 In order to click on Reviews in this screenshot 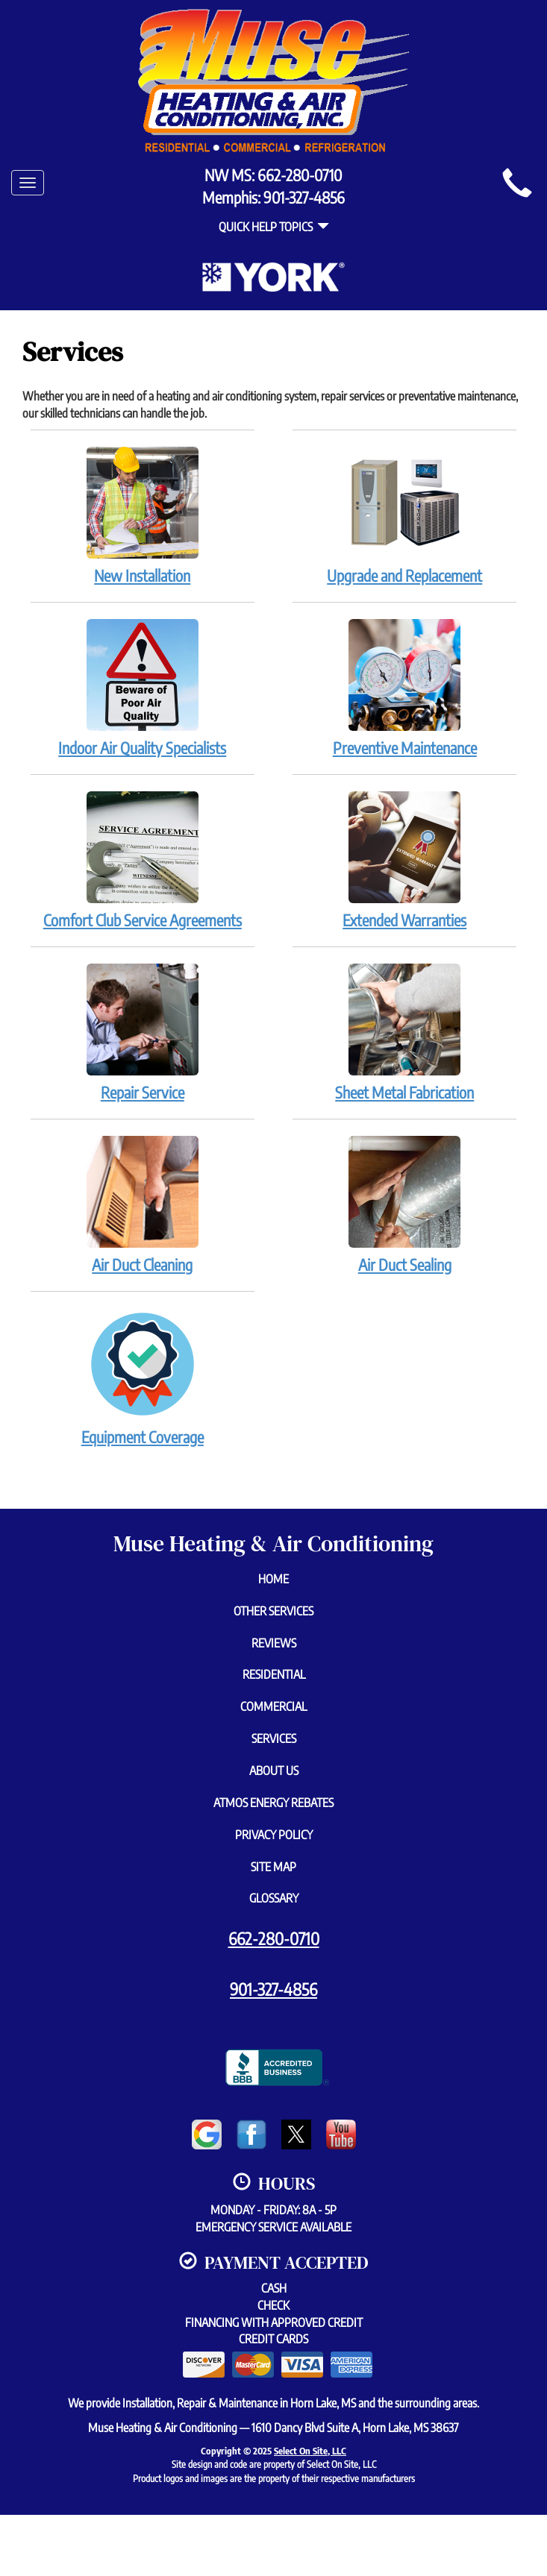, I will do `click(273, 1643)`.